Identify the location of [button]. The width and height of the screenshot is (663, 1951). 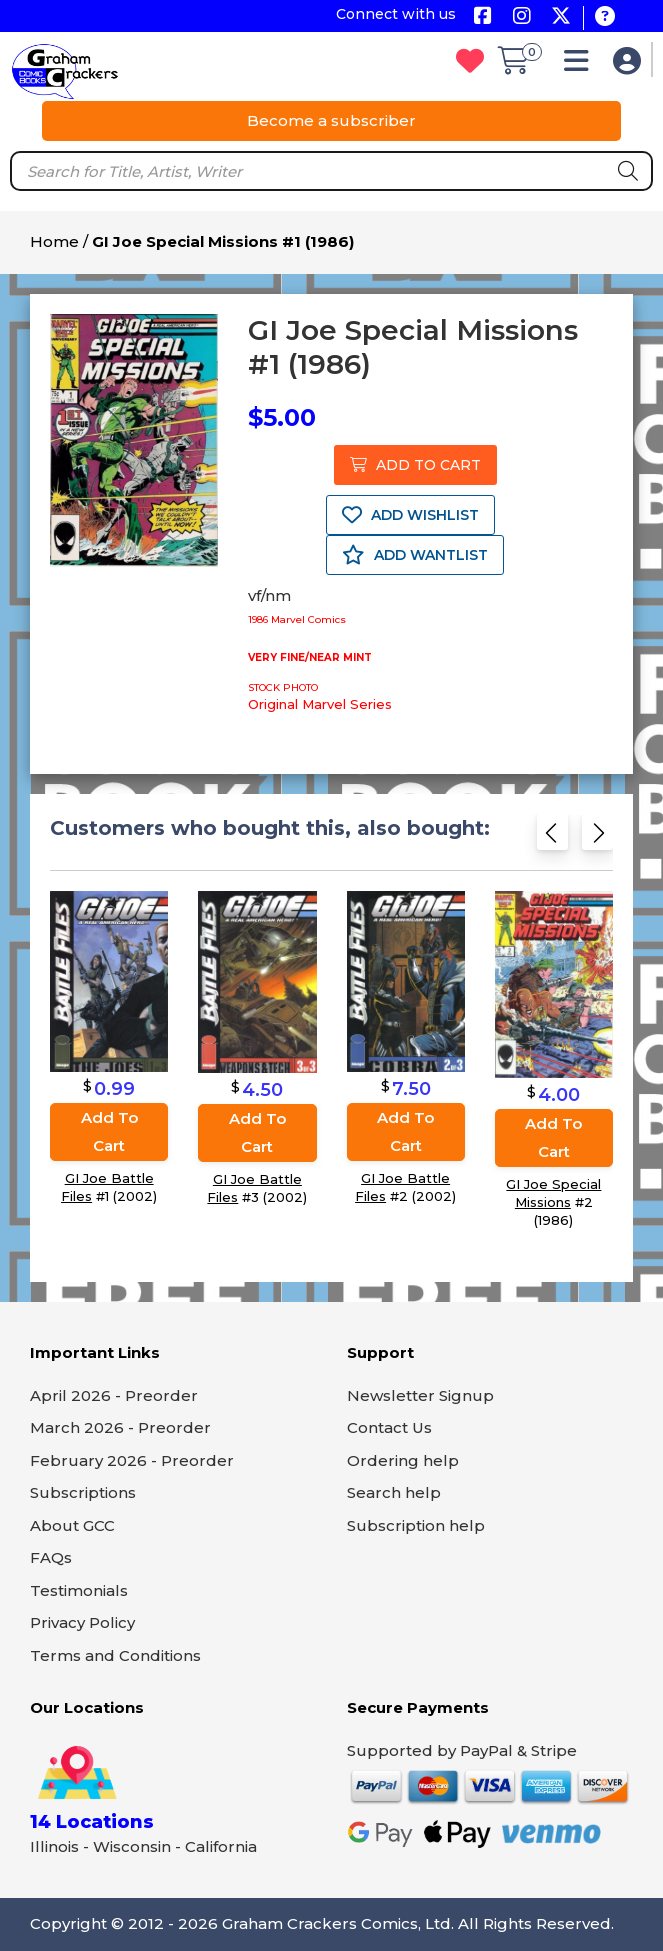
(581, 65).